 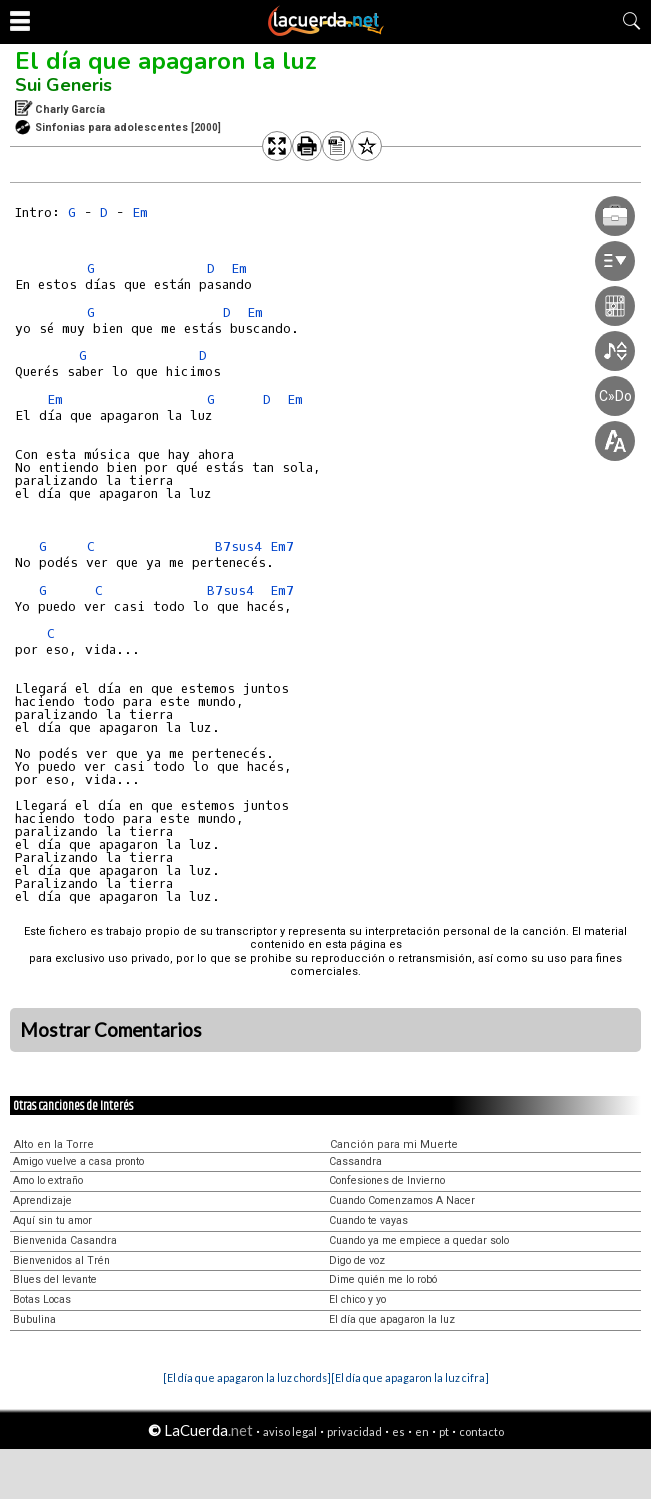 What do you see at coordinates (354, 1431) in the screenshot?
I see `privacidad` at bounding box center [354, 1431].